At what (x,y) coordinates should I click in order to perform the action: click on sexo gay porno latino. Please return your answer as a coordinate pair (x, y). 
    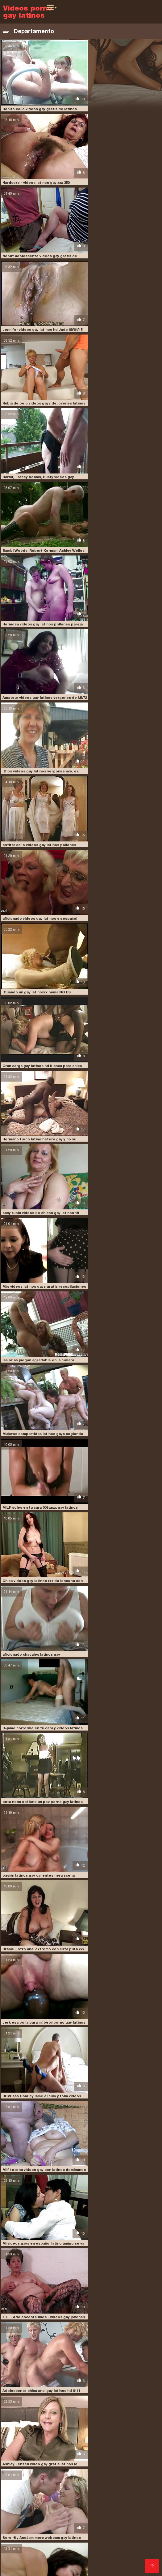
    Looking at the image, I should click on (107, 2429).